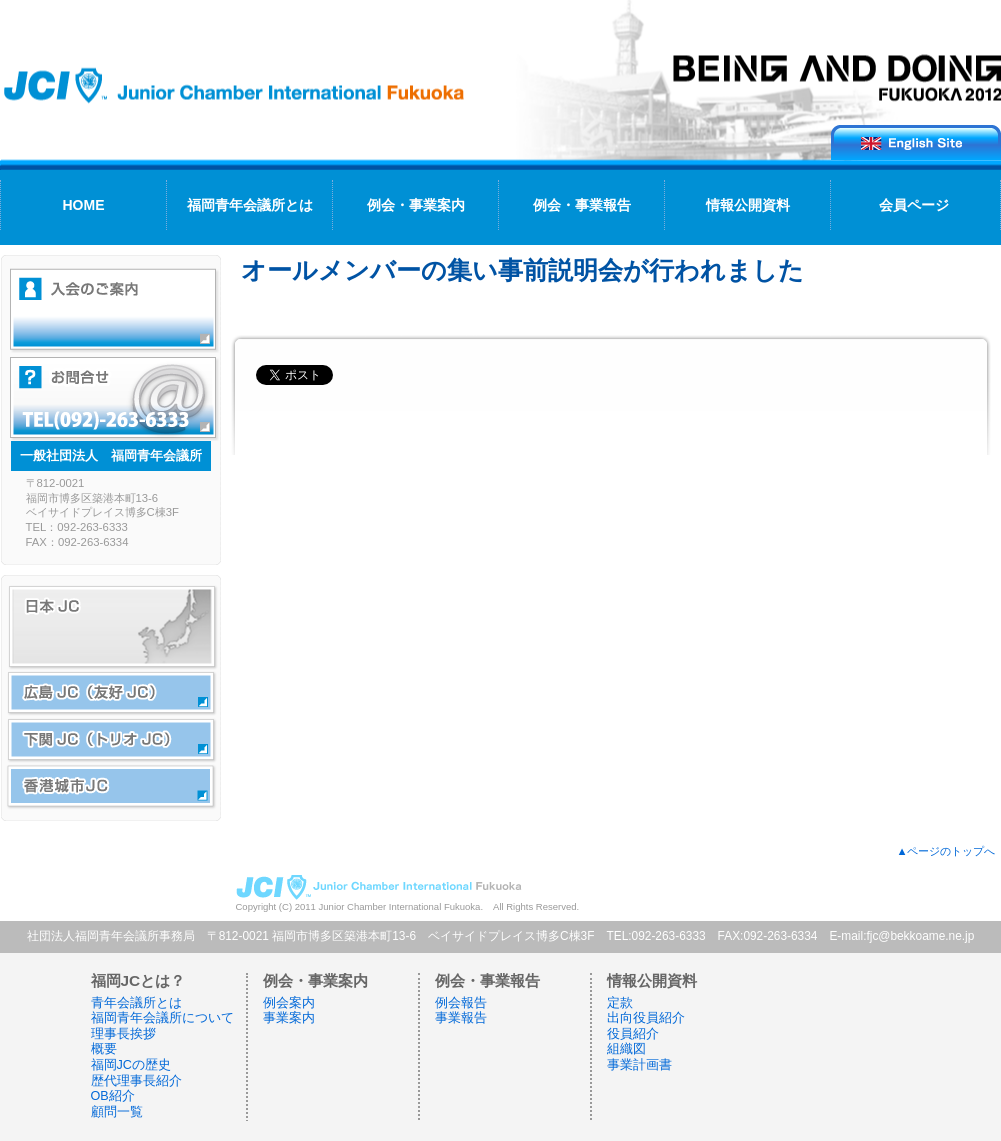  What do you see at coordinates (646, 1018) in the screenshot?
I see `出向役員紹介` at bounding box center [646, 1018].